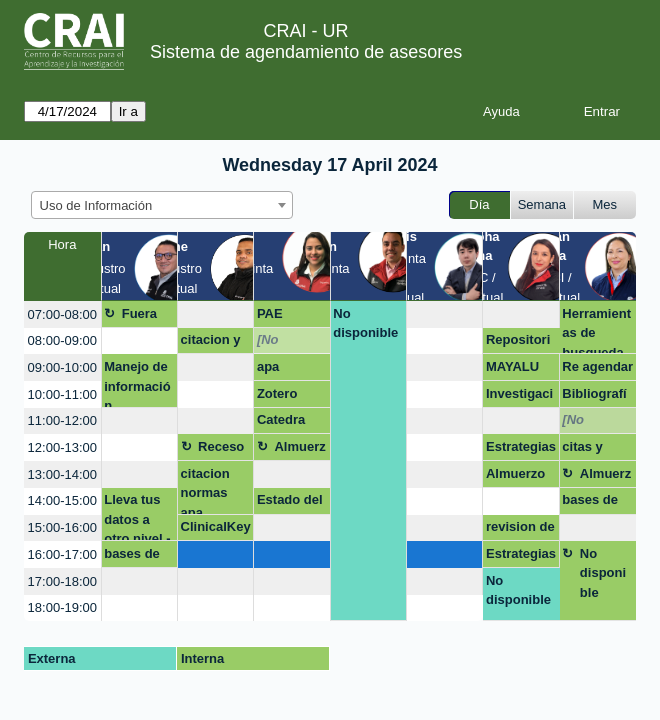 This screenshot has width=660, height=720. Describe the element at coordinates (519, 397) in the screenshot. I see `Investigación e indicadores` at that location.